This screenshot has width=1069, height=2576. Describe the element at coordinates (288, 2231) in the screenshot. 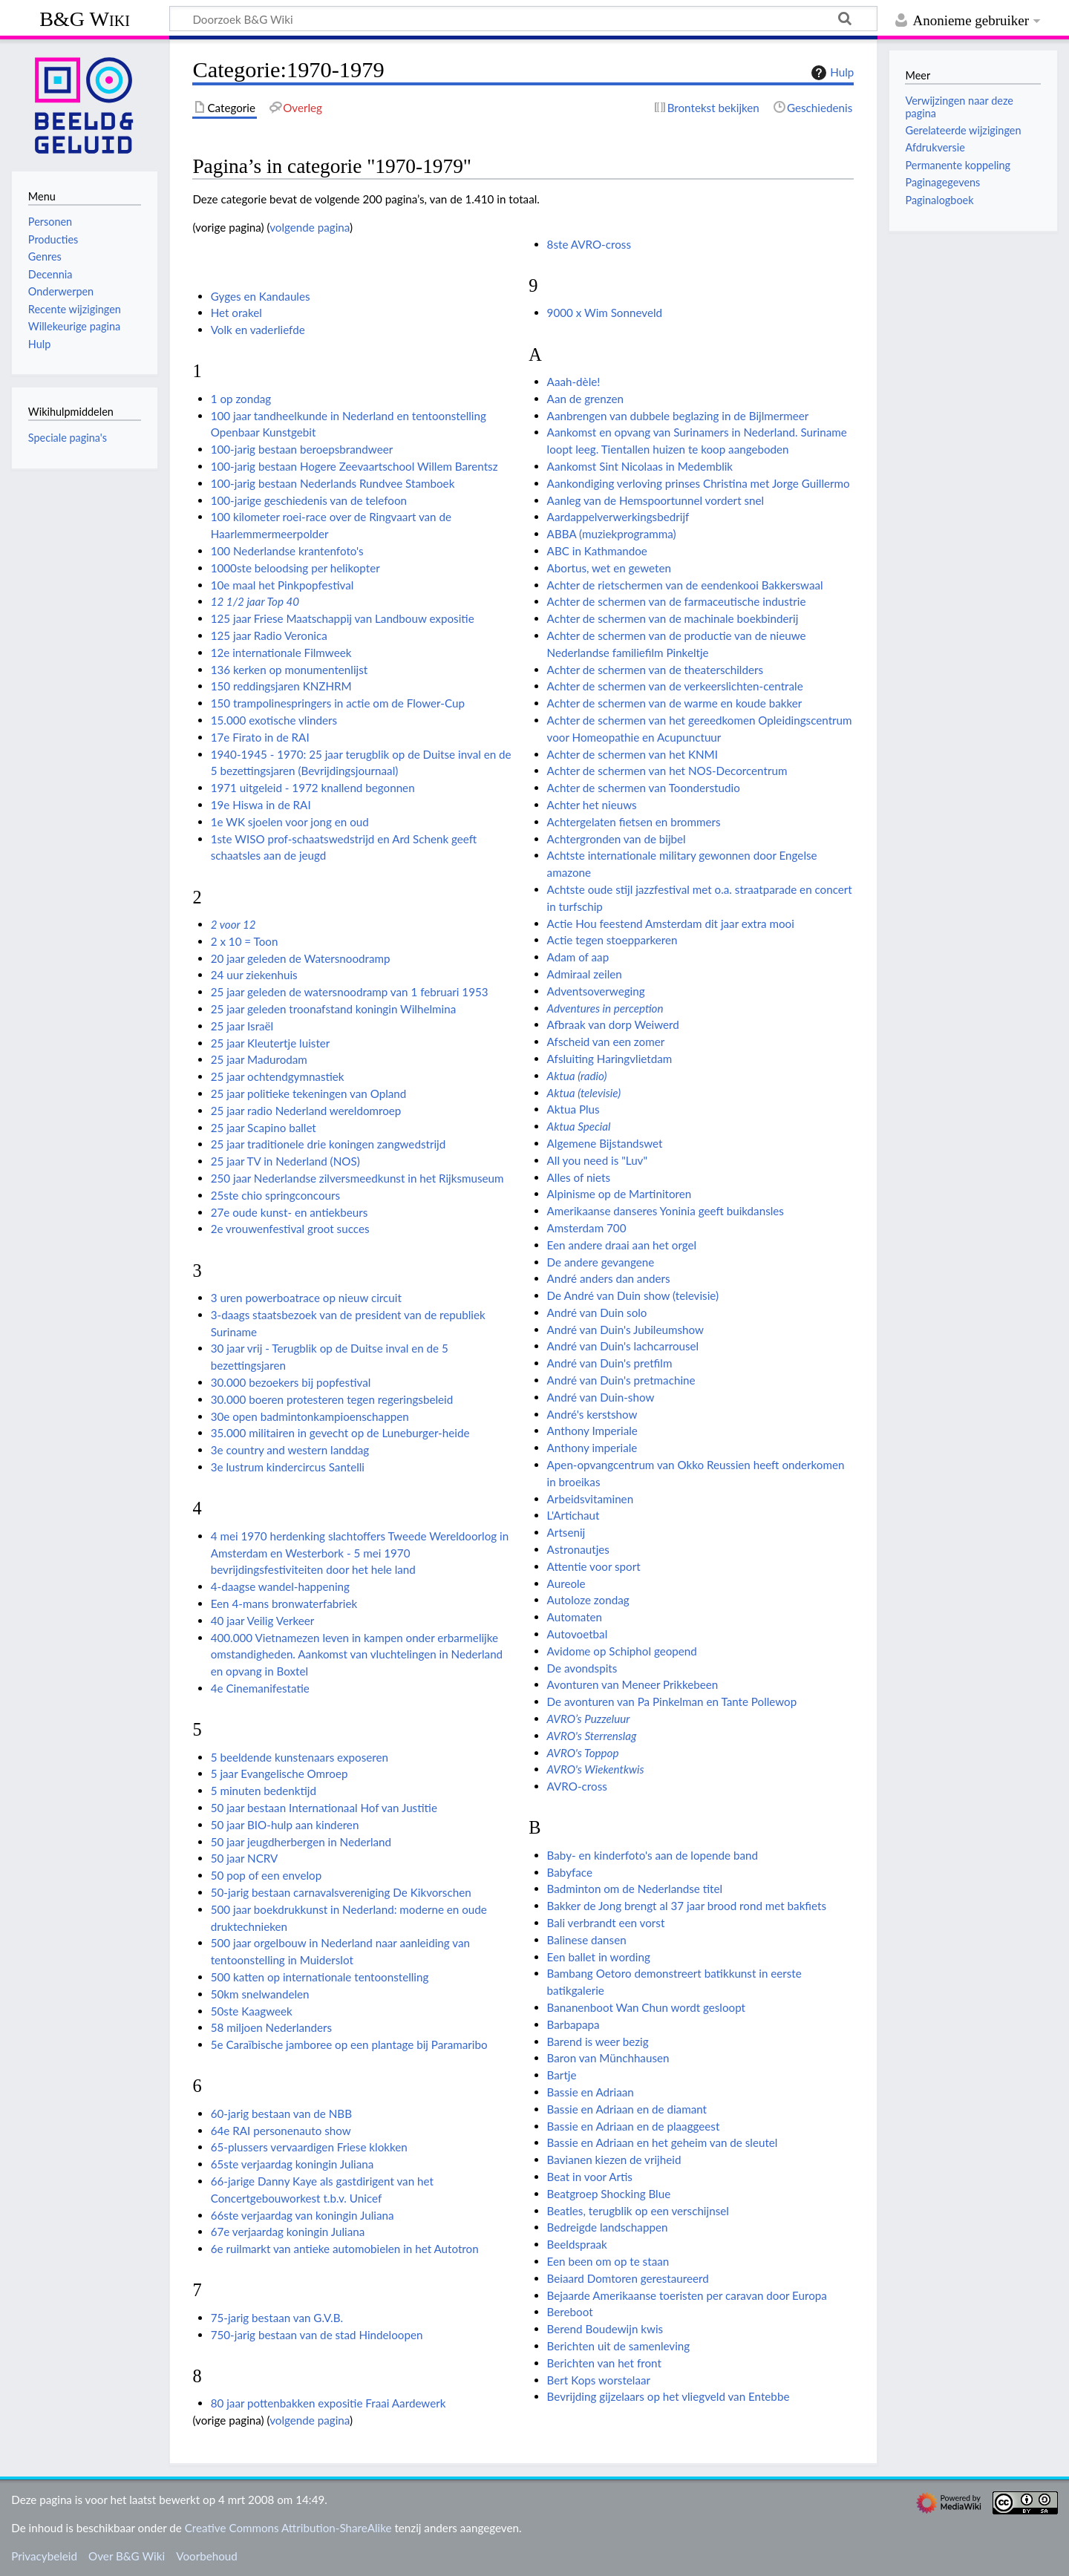

I see `67e verjaardag koningin Juliana` at that location.